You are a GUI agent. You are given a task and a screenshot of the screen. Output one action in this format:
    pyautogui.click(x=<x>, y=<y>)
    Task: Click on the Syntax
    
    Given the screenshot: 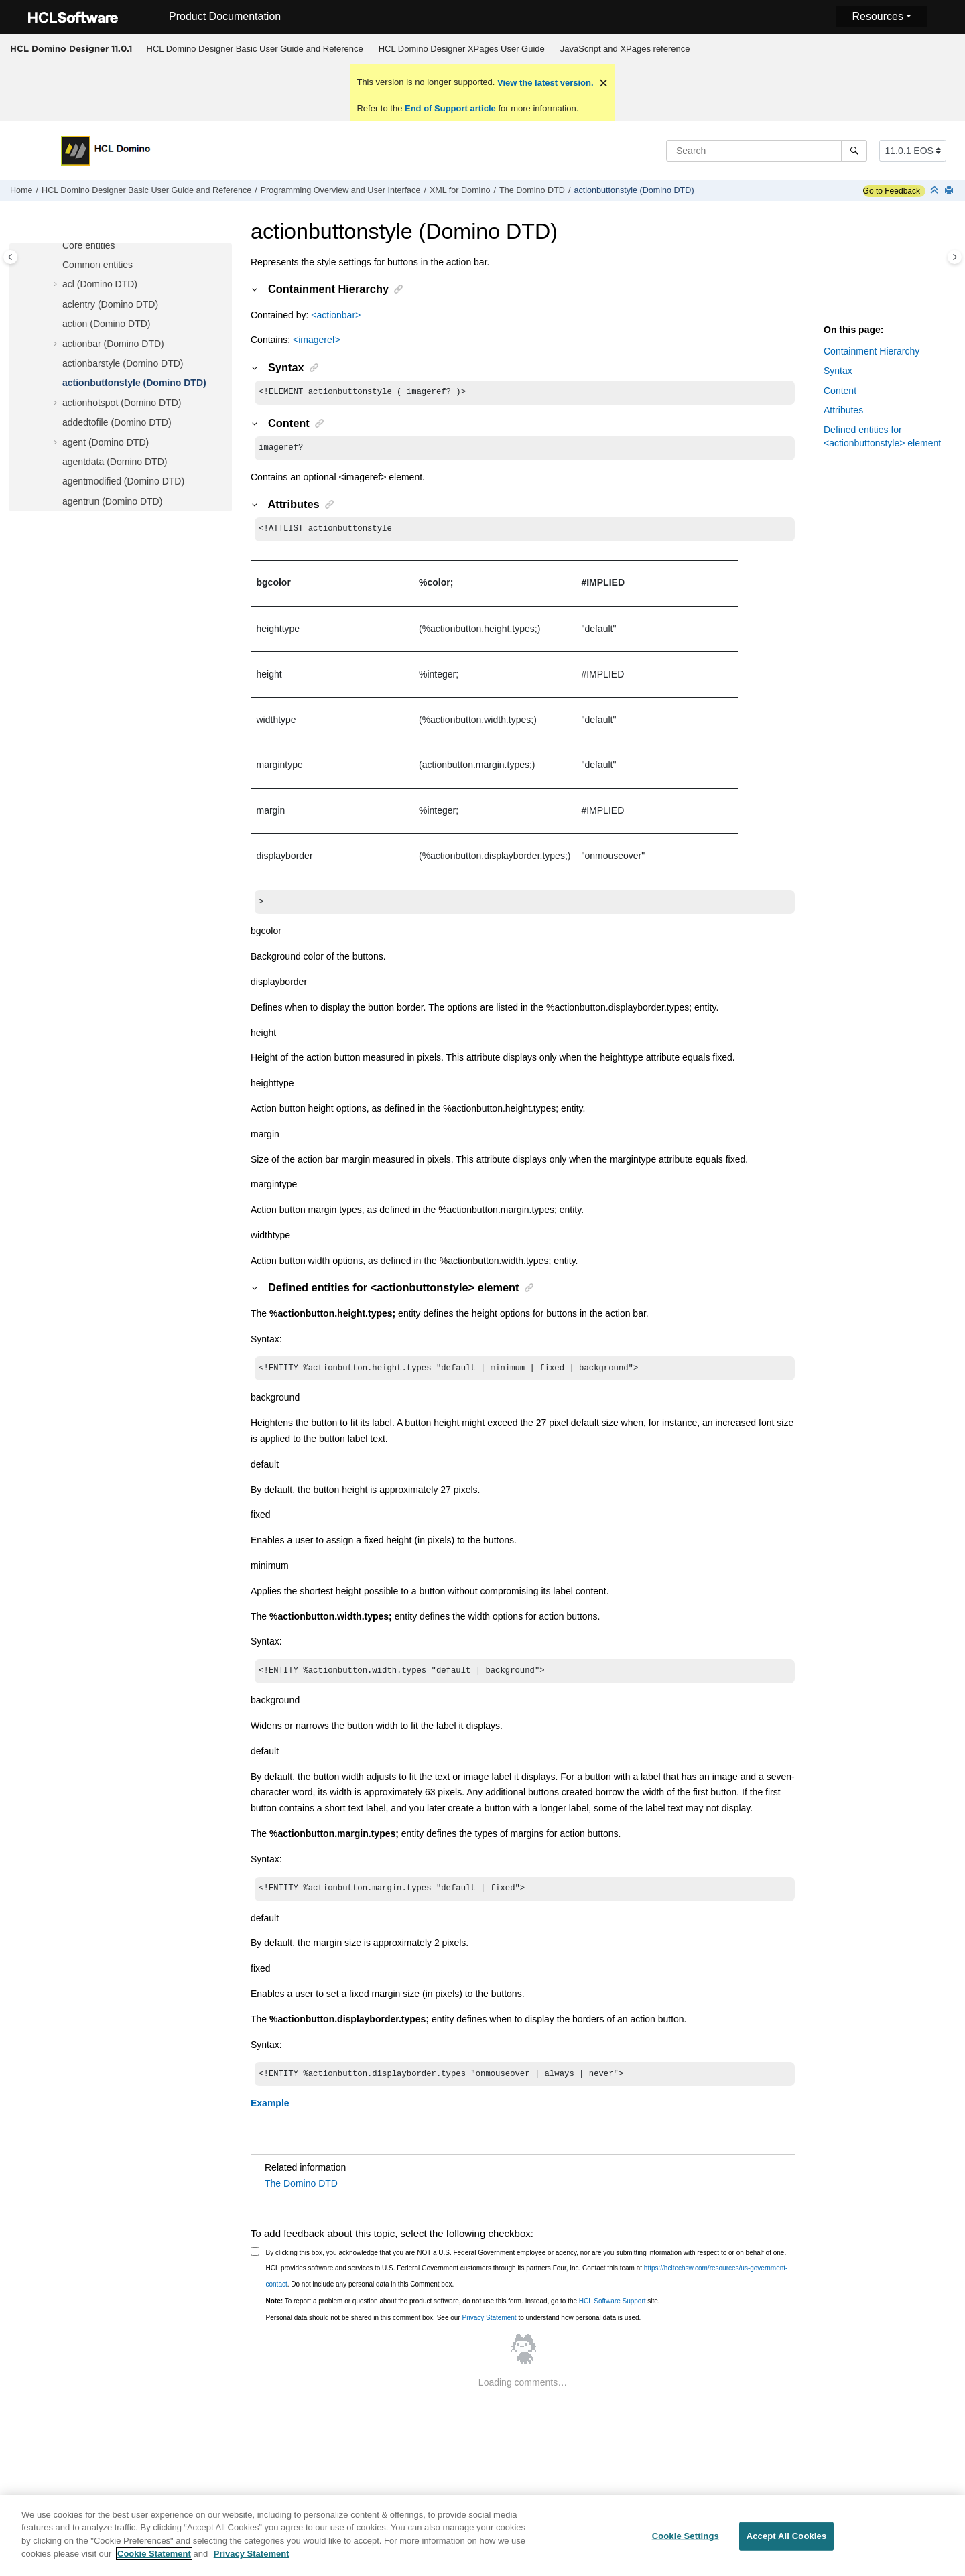 What is the action you would take?
    pyautogui.click(x=838, y=370)
    